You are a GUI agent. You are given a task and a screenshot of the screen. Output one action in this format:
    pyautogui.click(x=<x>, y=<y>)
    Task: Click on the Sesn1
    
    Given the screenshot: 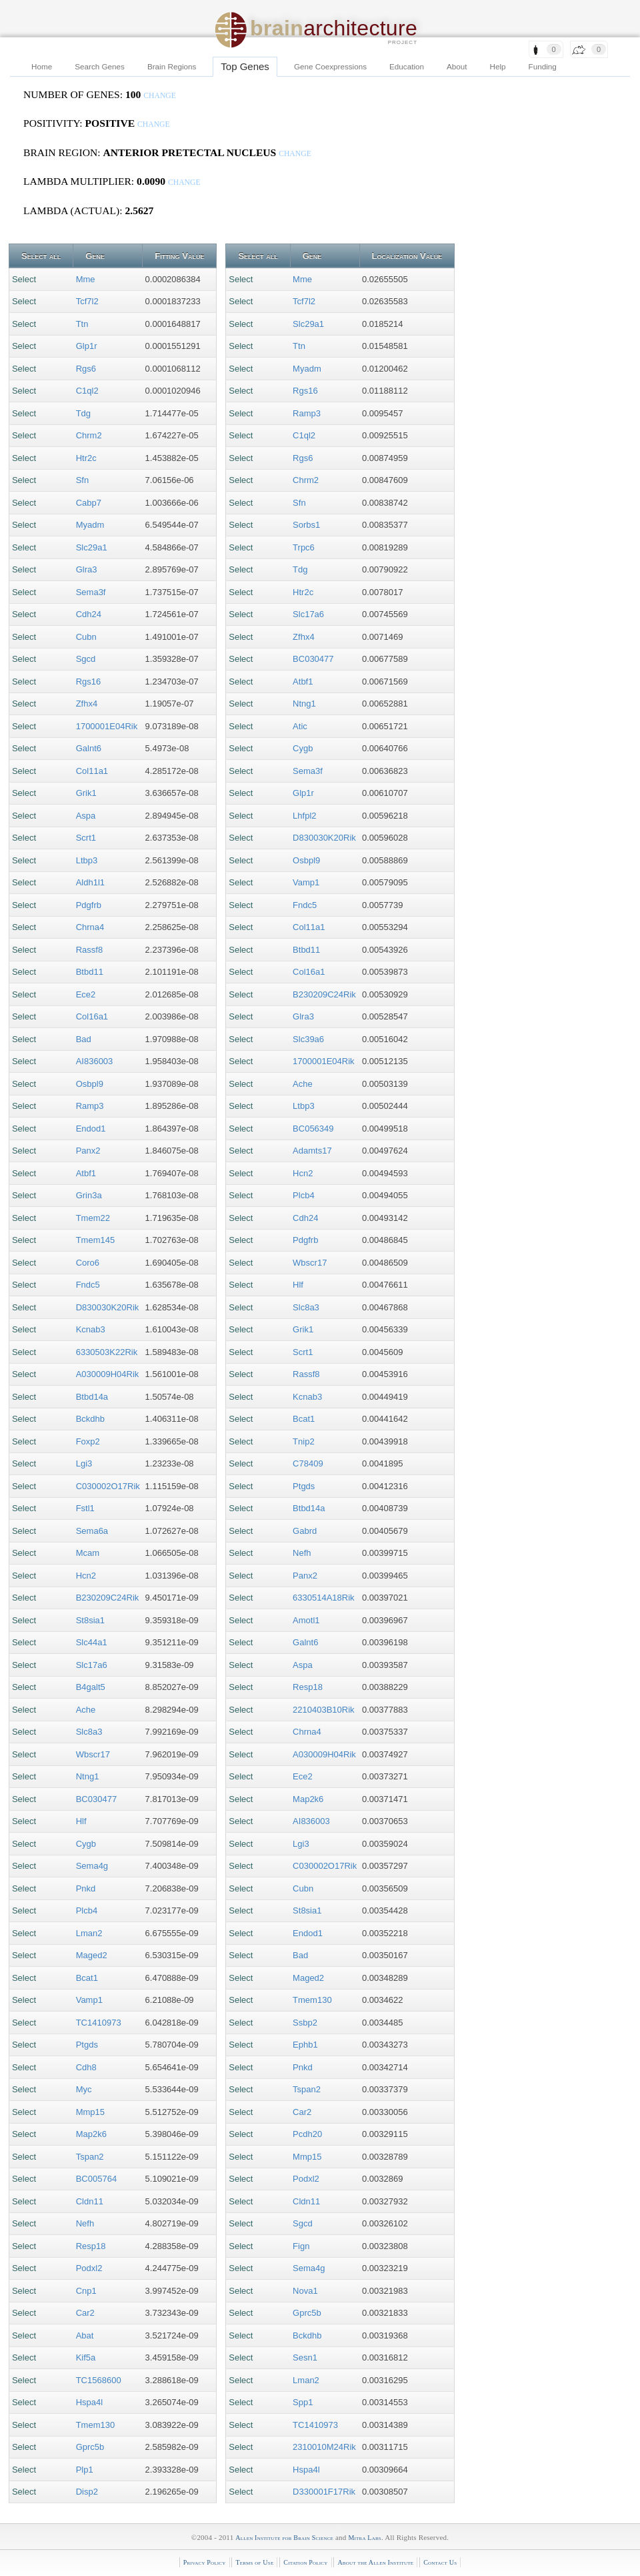 What is the action you would take?
    pyautogui.click(x=305, y=2357)
    